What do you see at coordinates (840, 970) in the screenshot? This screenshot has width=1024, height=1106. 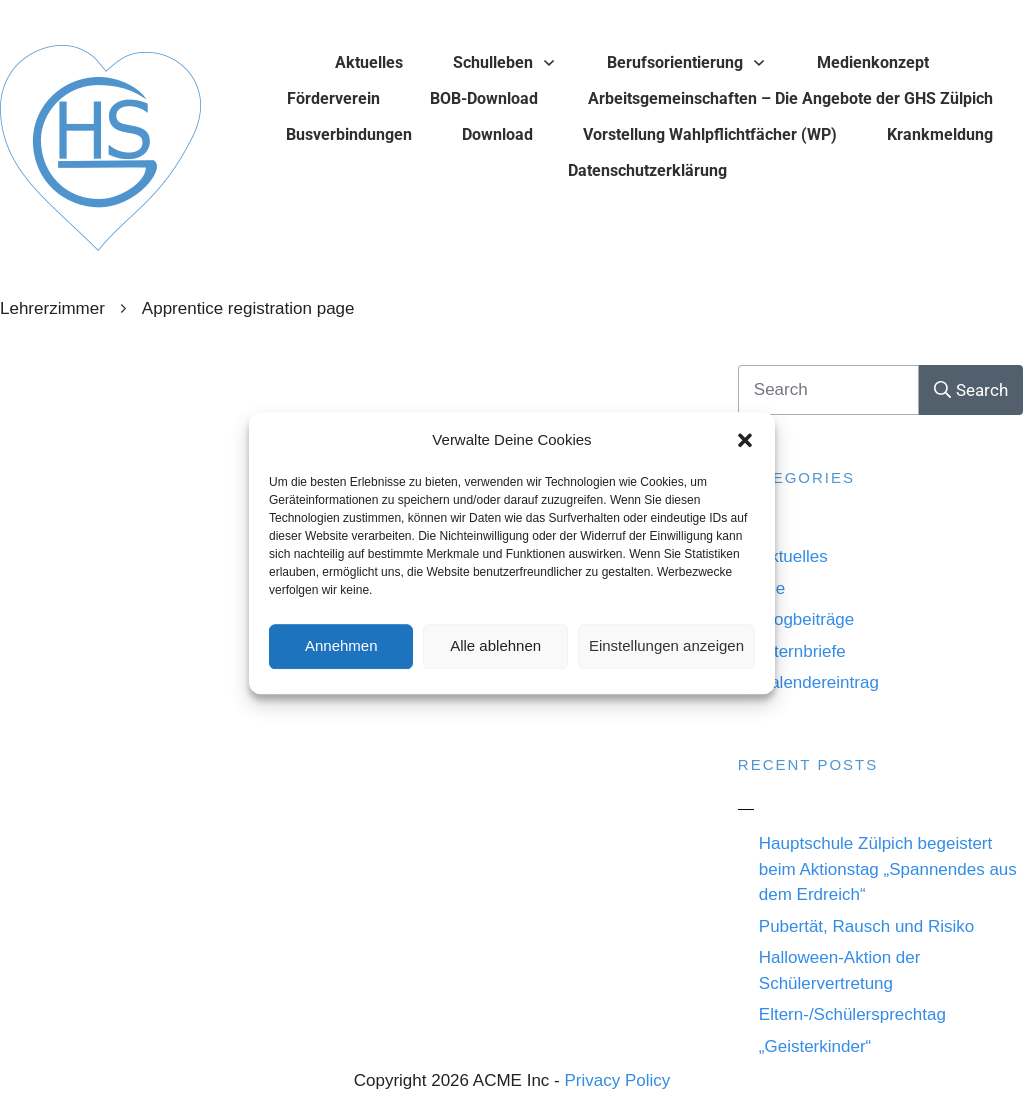 I see `Halloween-Aktion der Schülervertretung` at bounding box center [840, 970].